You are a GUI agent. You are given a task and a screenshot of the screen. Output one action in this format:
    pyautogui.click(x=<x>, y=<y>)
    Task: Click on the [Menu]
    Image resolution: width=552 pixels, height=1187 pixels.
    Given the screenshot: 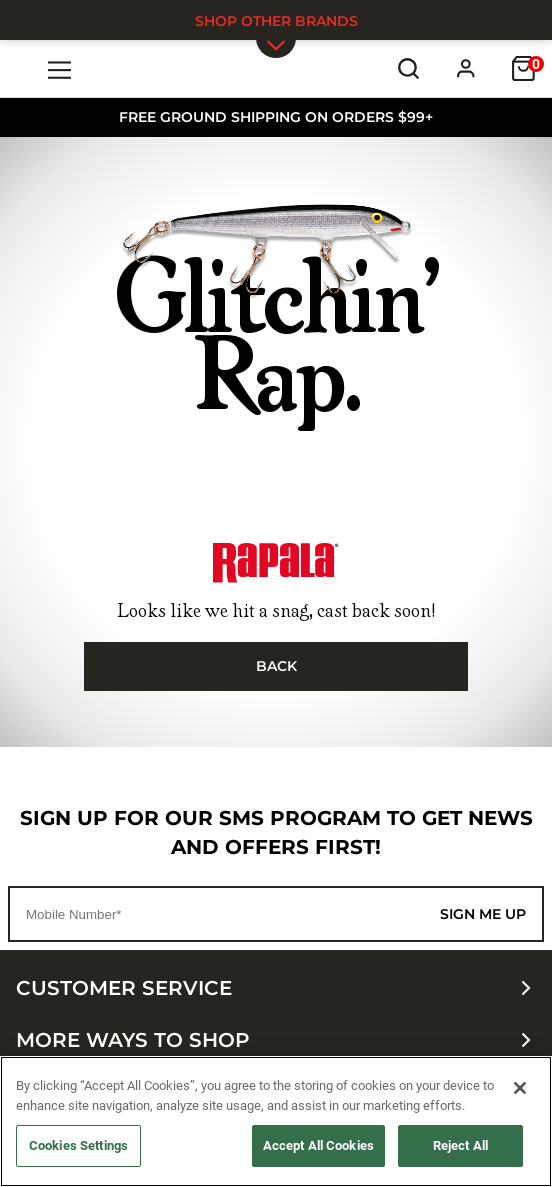 What is the action you would take?
    pyautogui.click(x=60, y=68)
    